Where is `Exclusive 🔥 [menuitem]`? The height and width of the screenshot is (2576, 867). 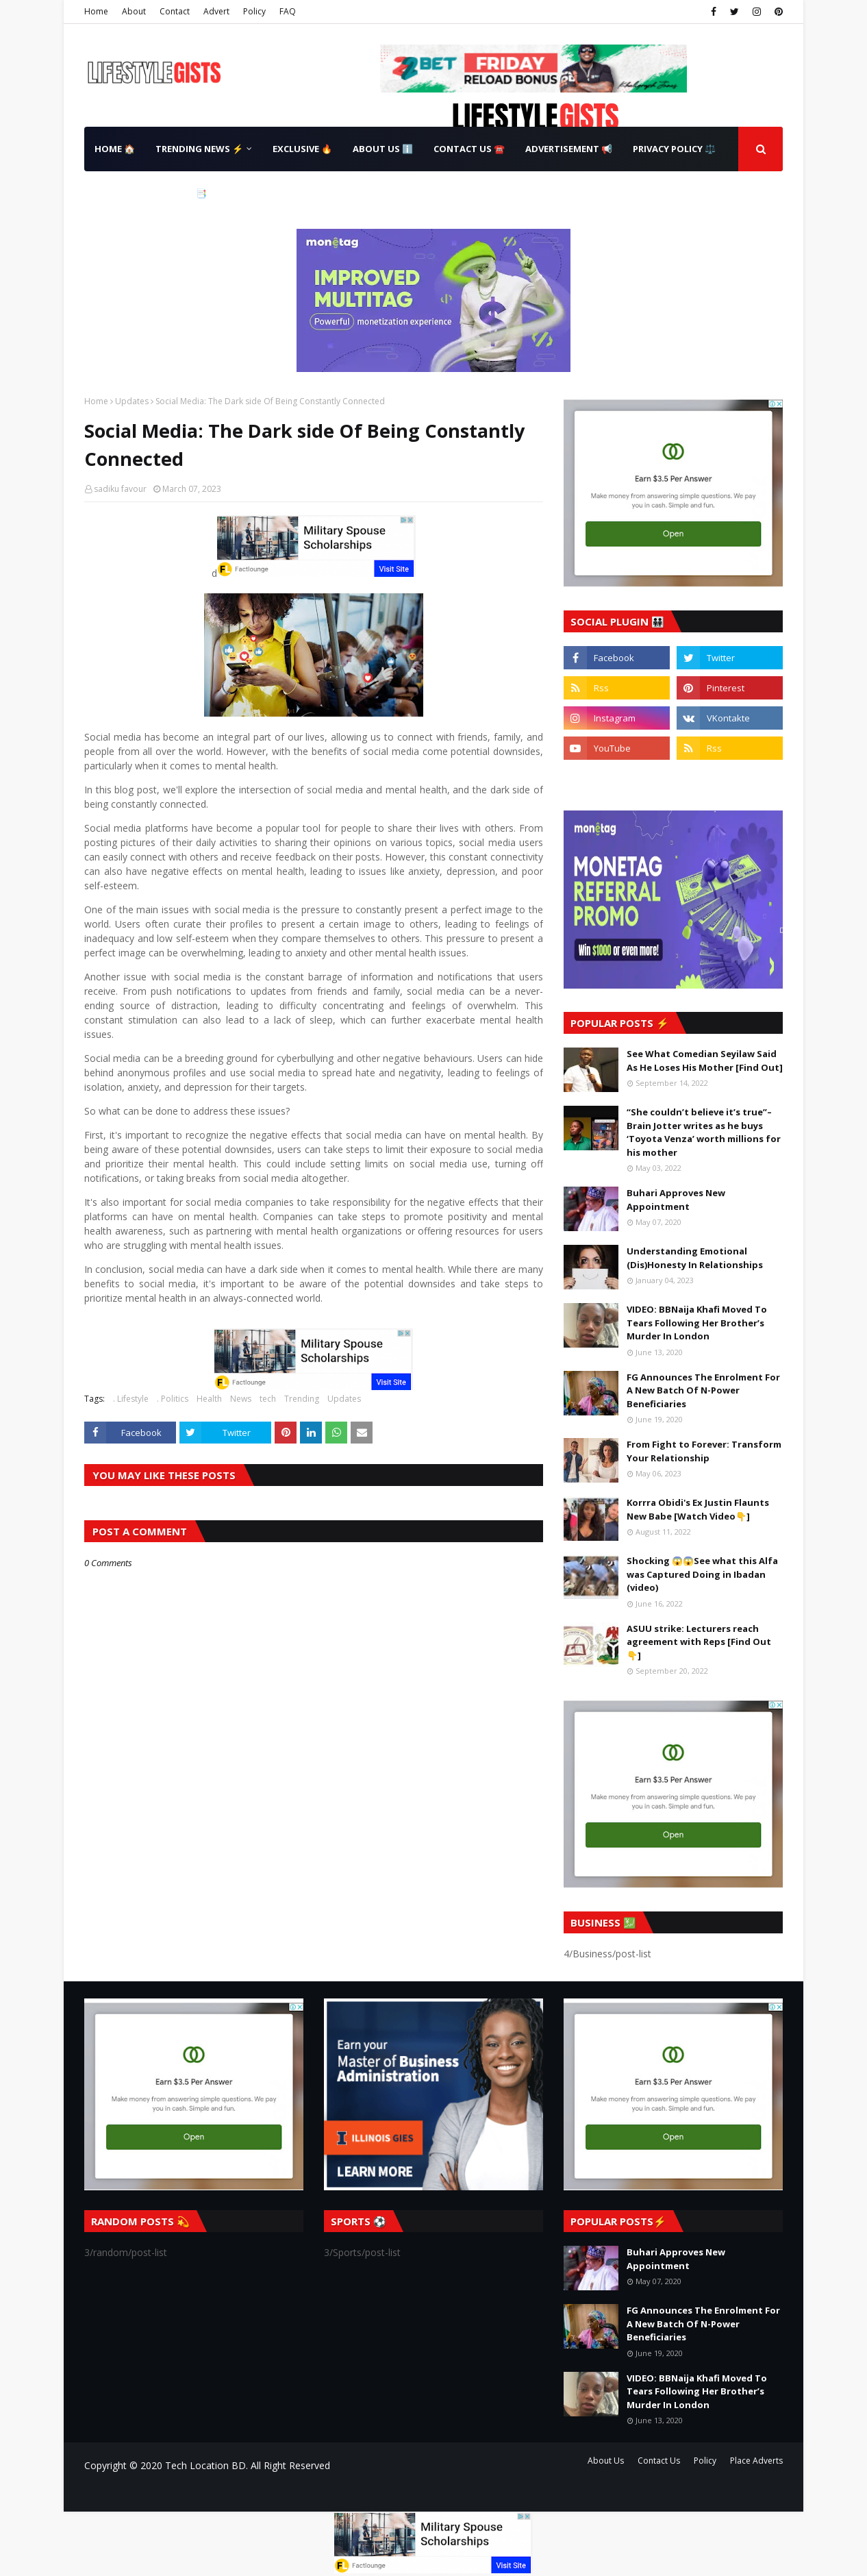 Exclusive 🔥 [menuitem] is located at coordinates (302, 149).